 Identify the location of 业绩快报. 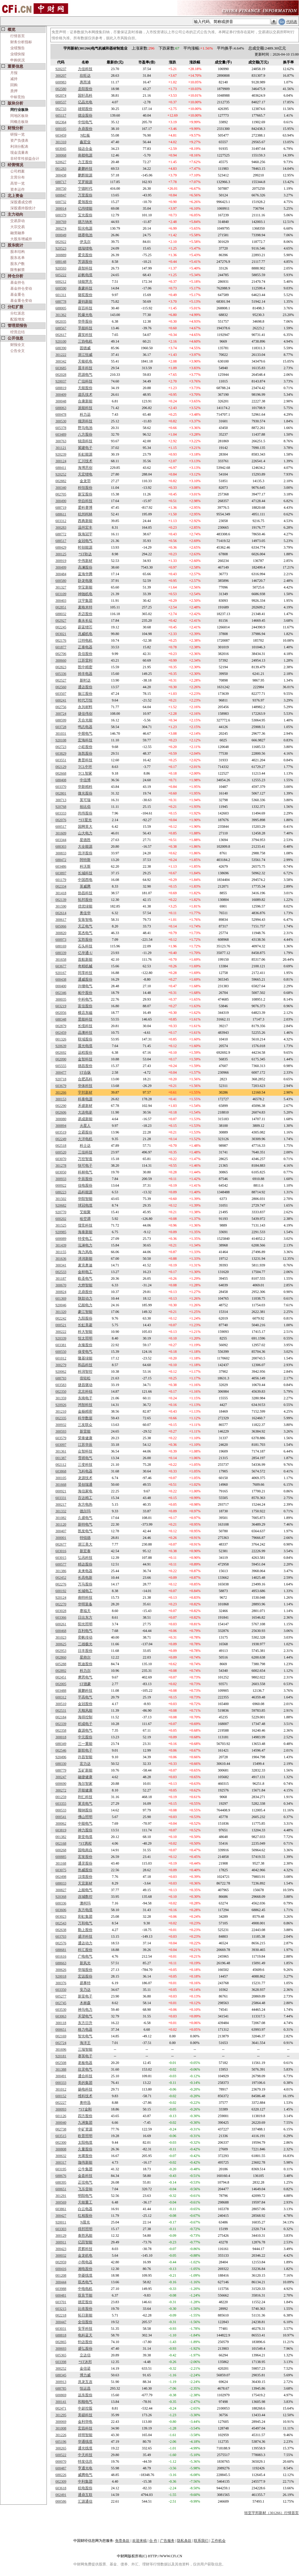
(17, 54).